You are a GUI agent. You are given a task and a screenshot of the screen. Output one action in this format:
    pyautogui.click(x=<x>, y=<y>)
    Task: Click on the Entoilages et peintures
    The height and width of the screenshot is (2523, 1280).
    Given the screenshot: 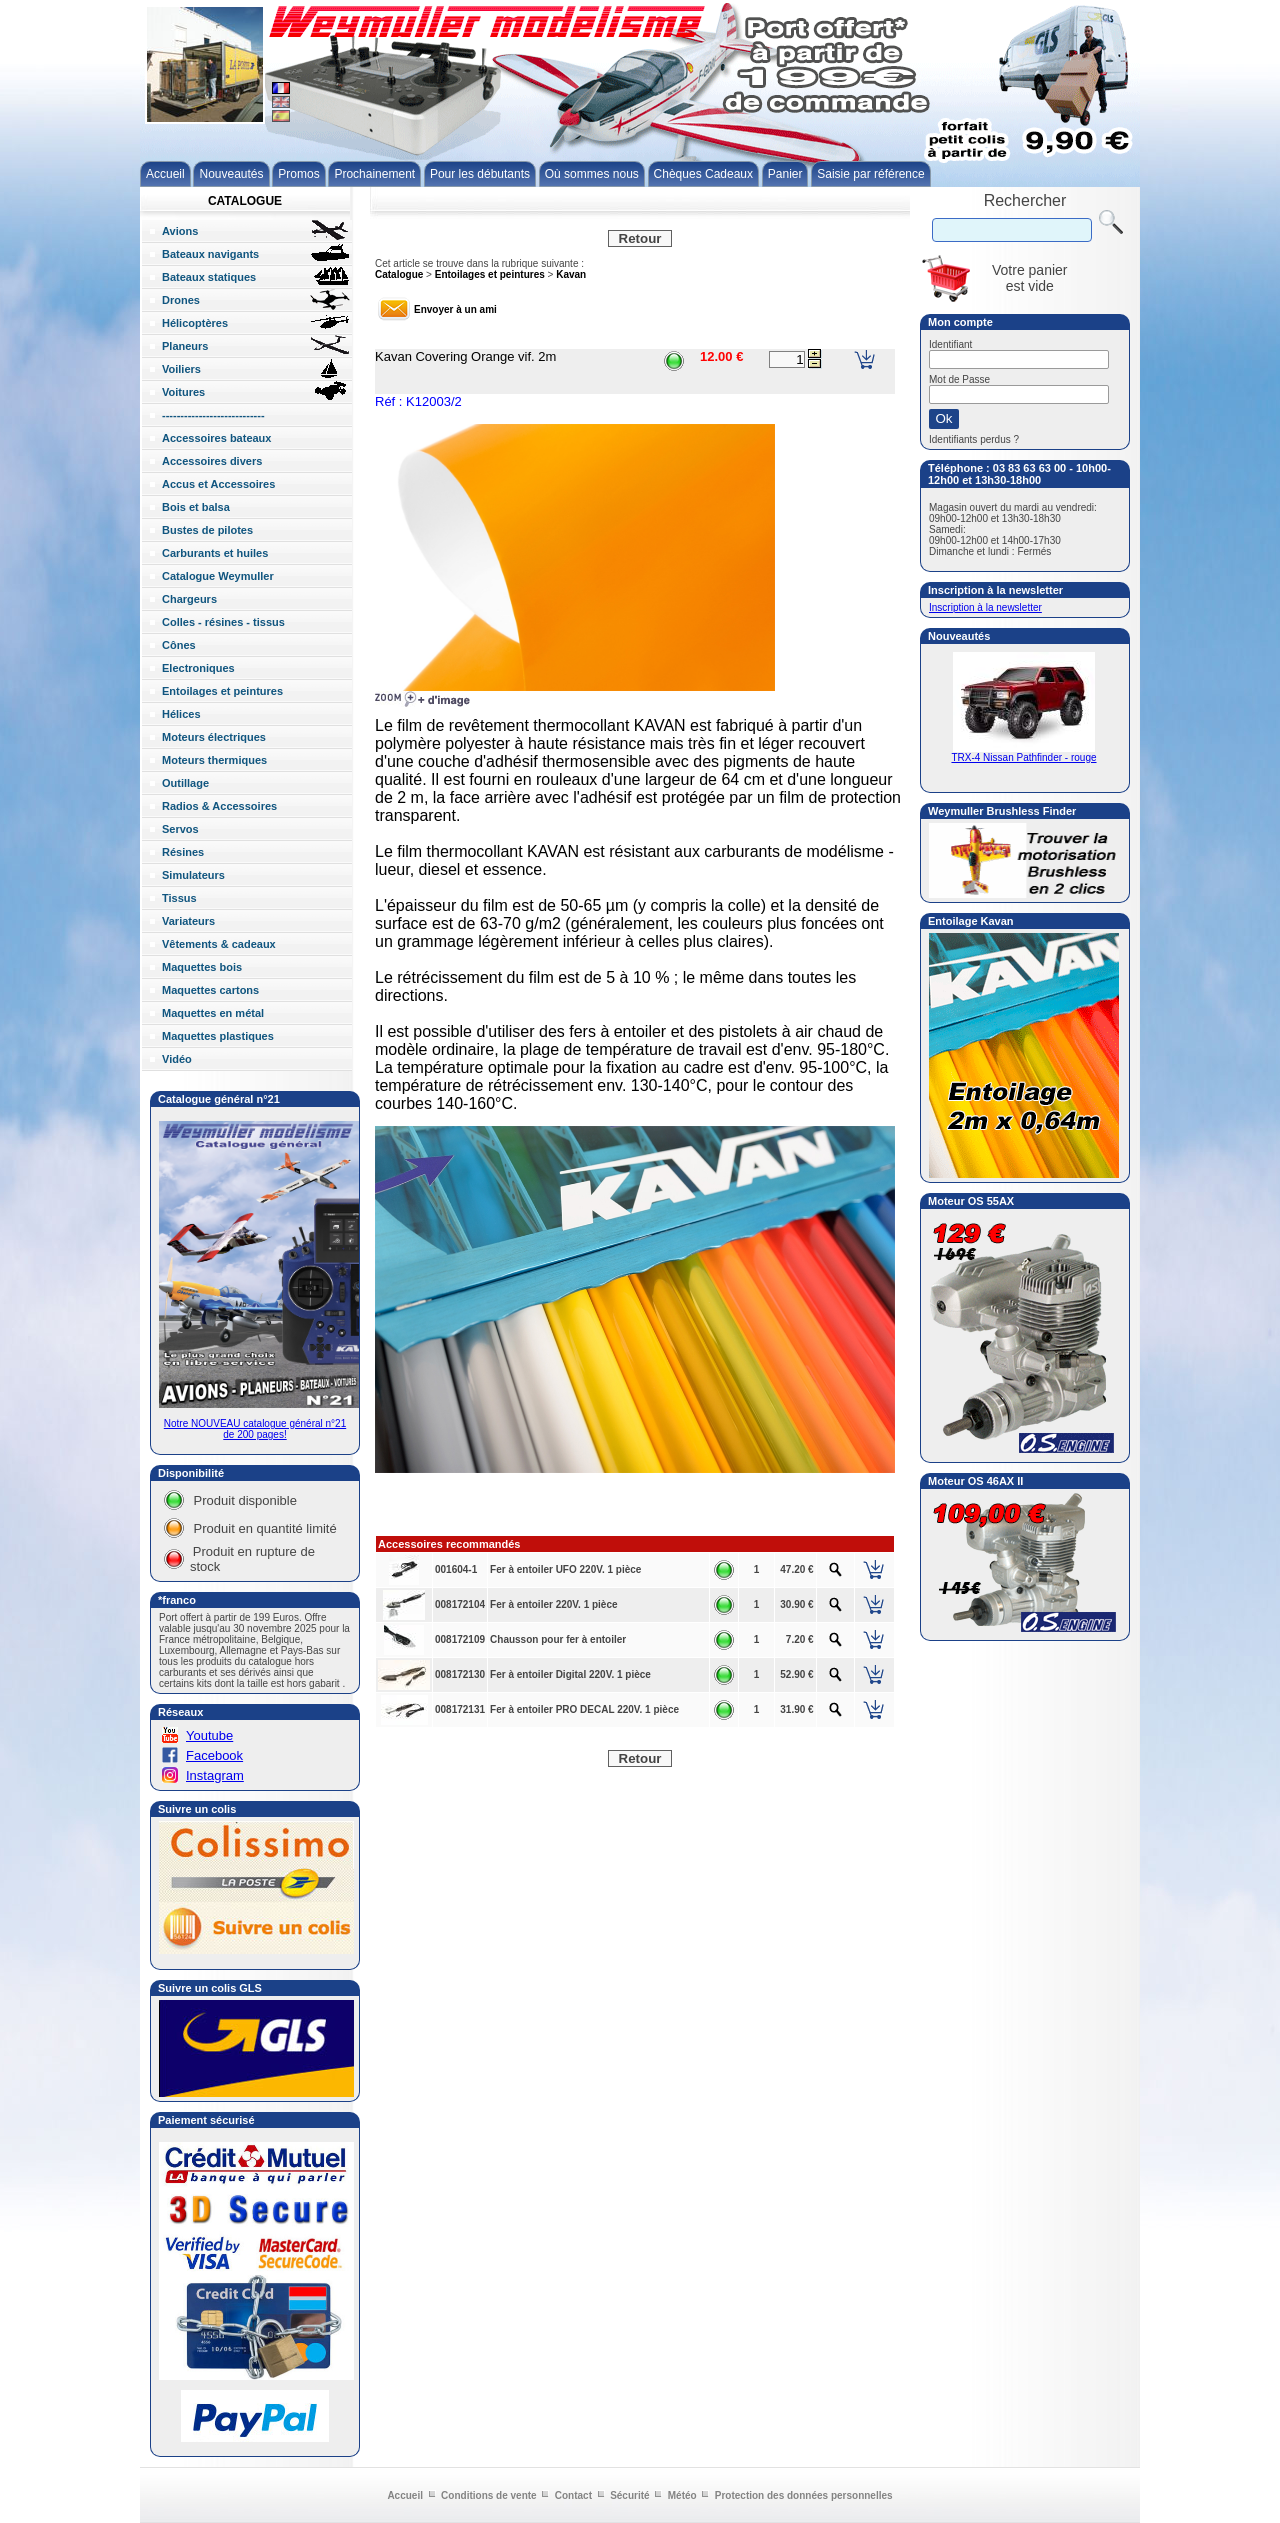 What is the action you would take?
    pyautogui.click(x=490, y=274)
    